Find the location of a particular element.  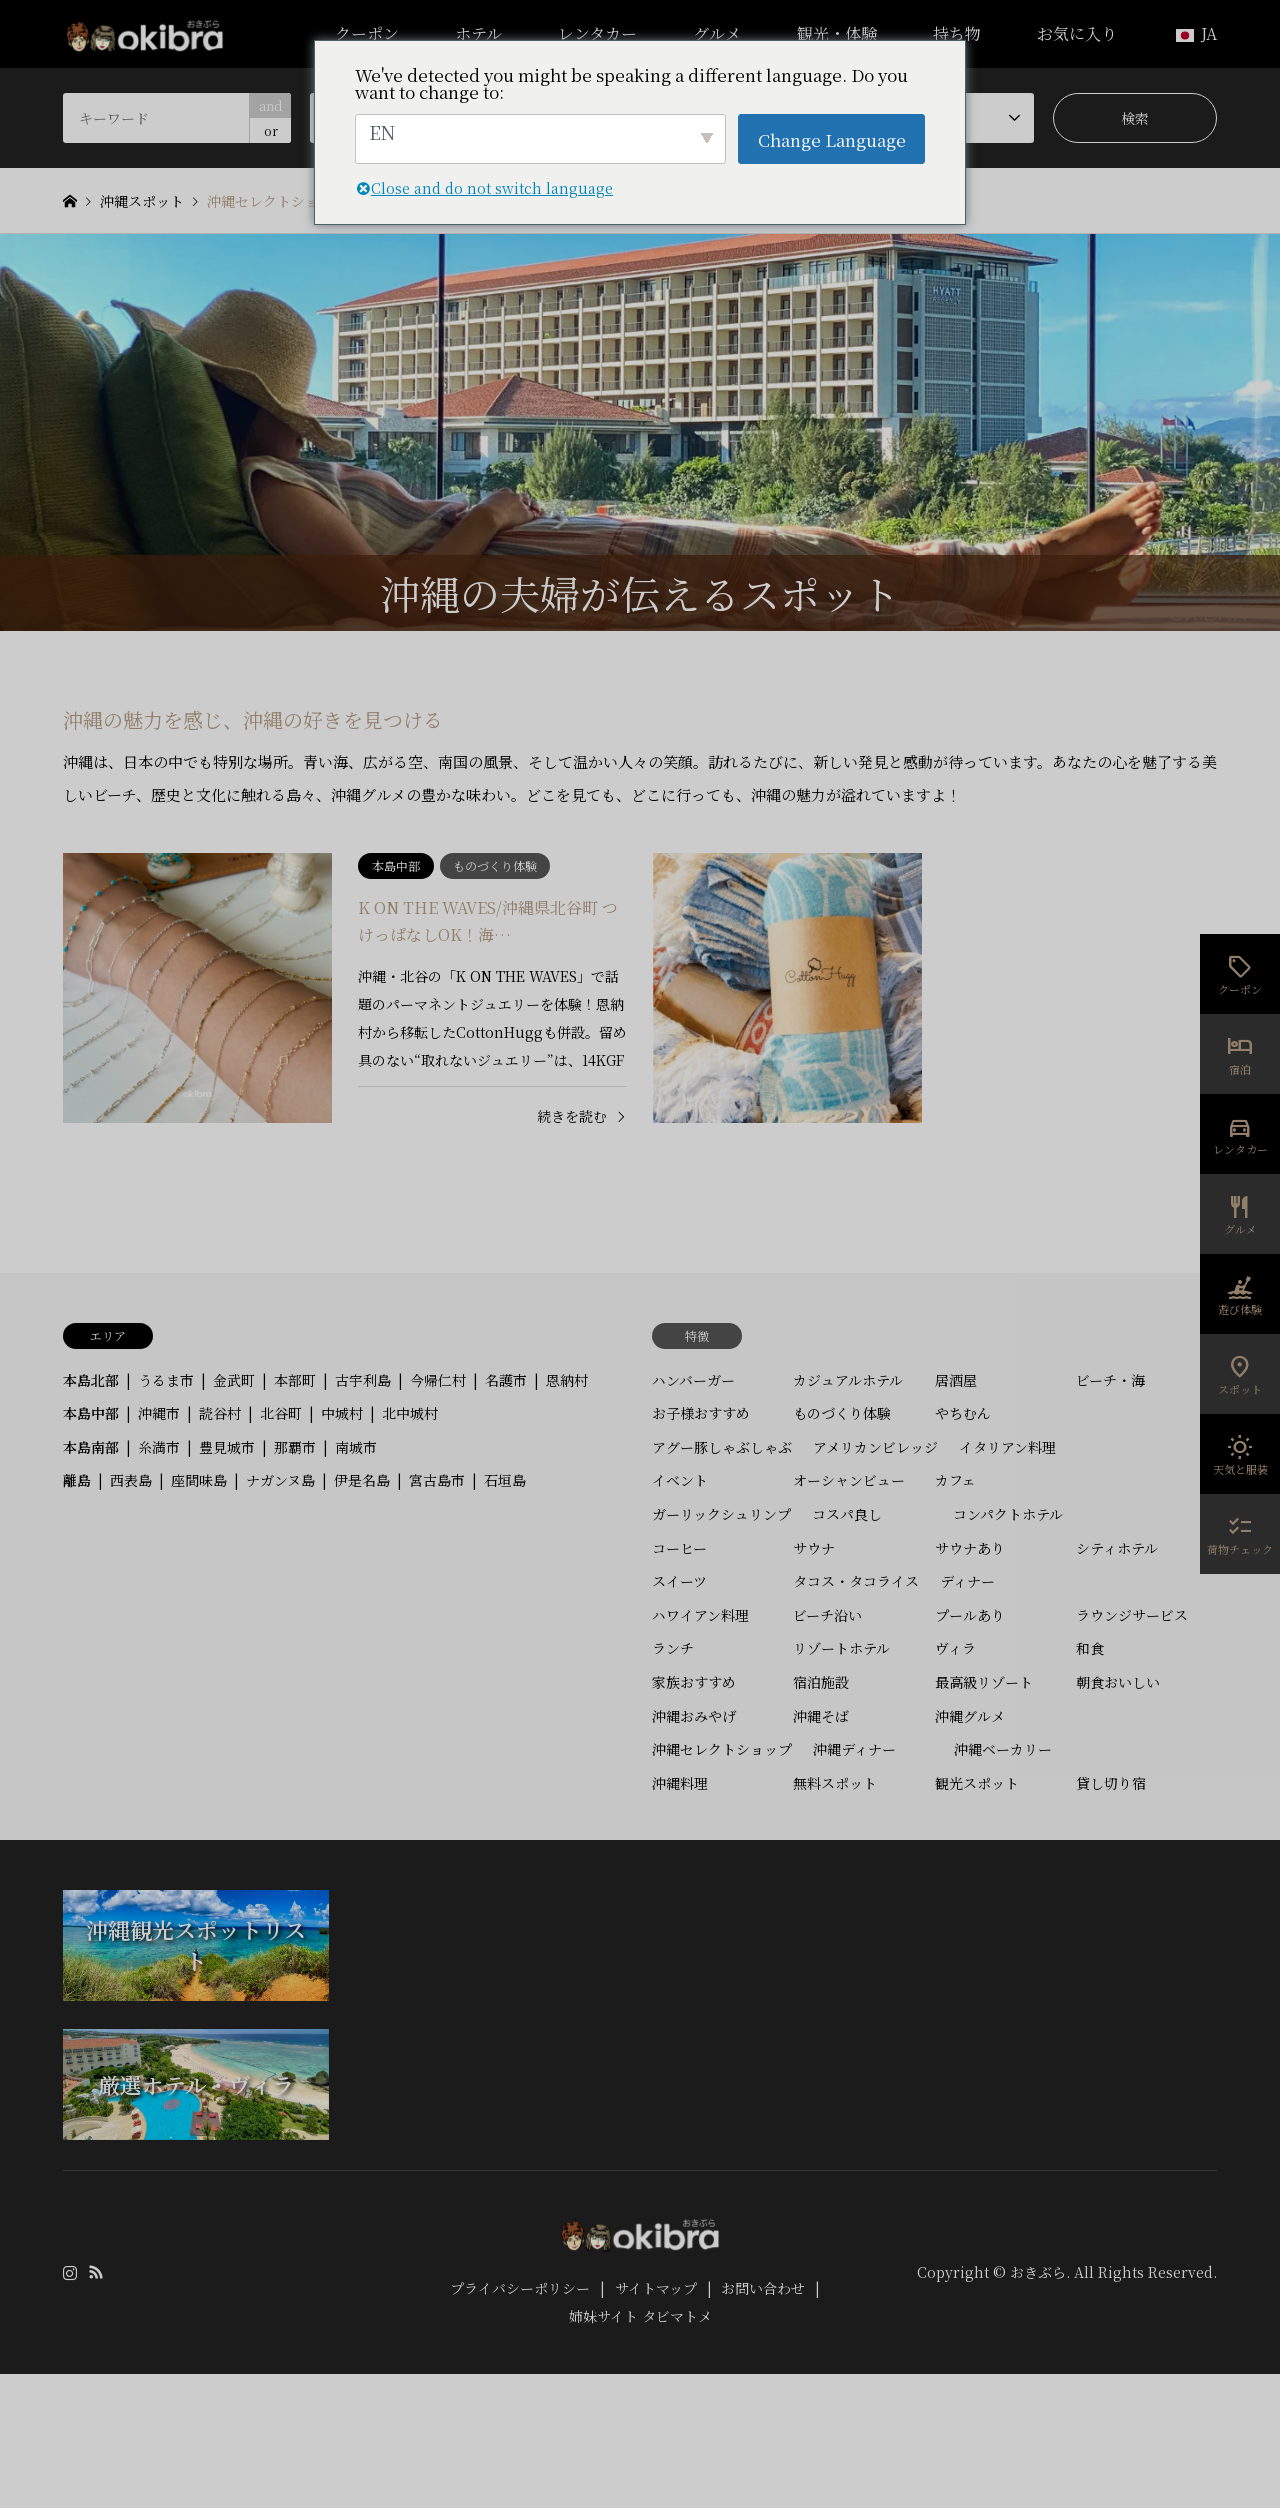

和食 is located at coordinates (1090, 1648).